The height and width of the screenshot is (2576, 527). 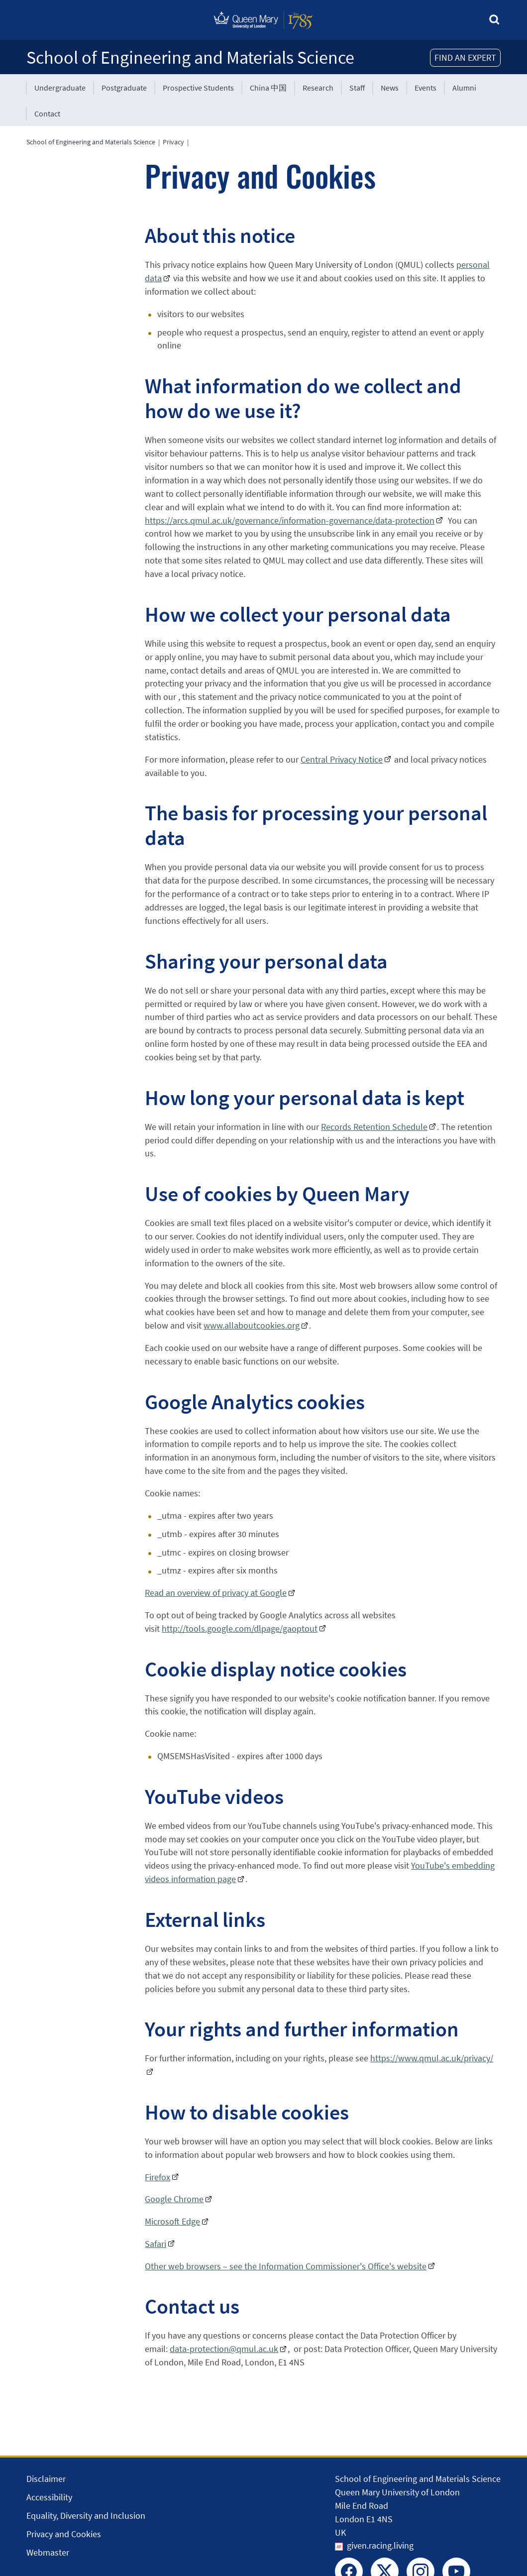 What do you see at coordinates (155, 2243) in the screenshot?
I see `Safari` at bounding box center [155, 2243].